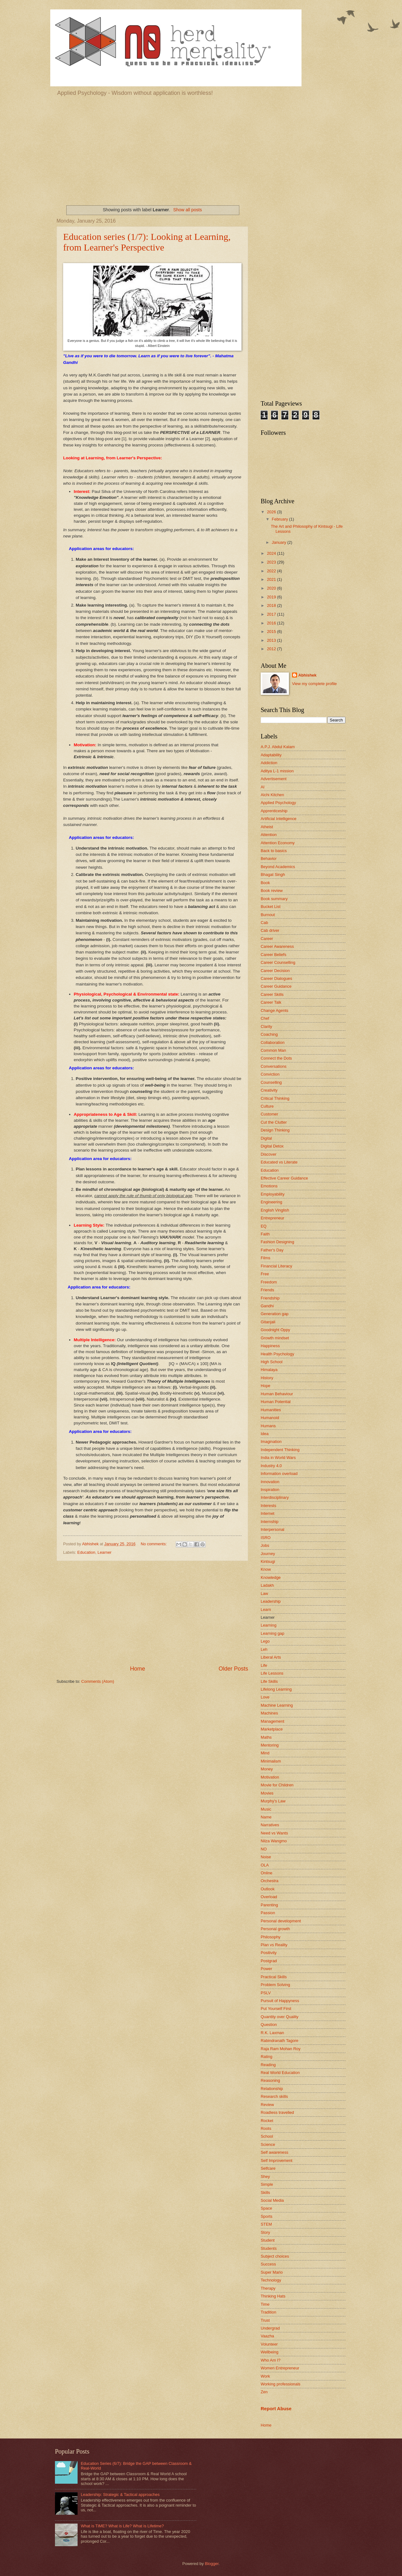 The image size is (402, 2576). What do you see at coordinates (271, 1601) in the screenshot?
I see `Leadership` at bounding box center [271, 1601].